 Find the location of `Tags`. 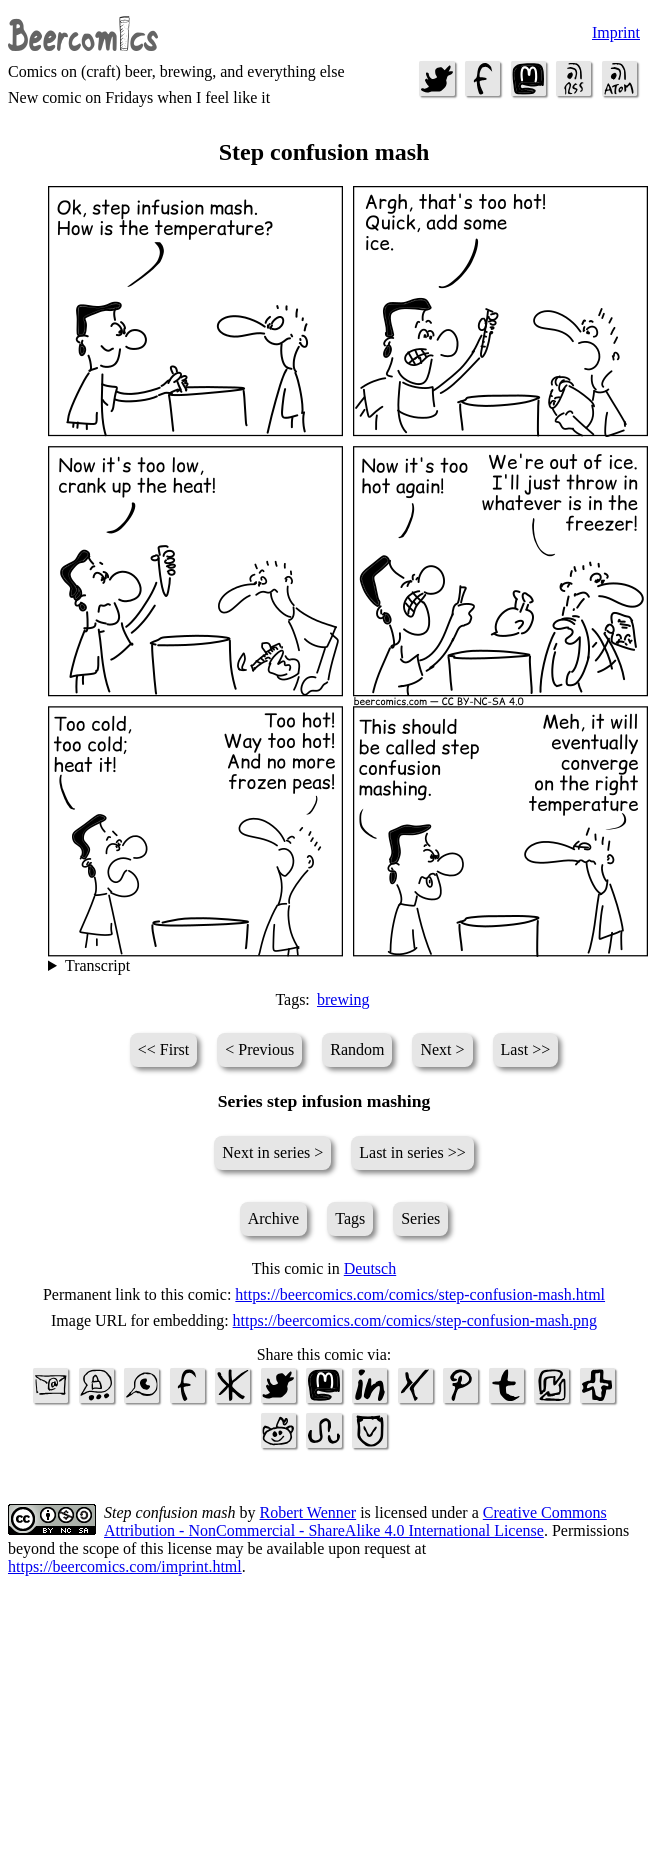

Tags is located at coordinates (350, 1218).